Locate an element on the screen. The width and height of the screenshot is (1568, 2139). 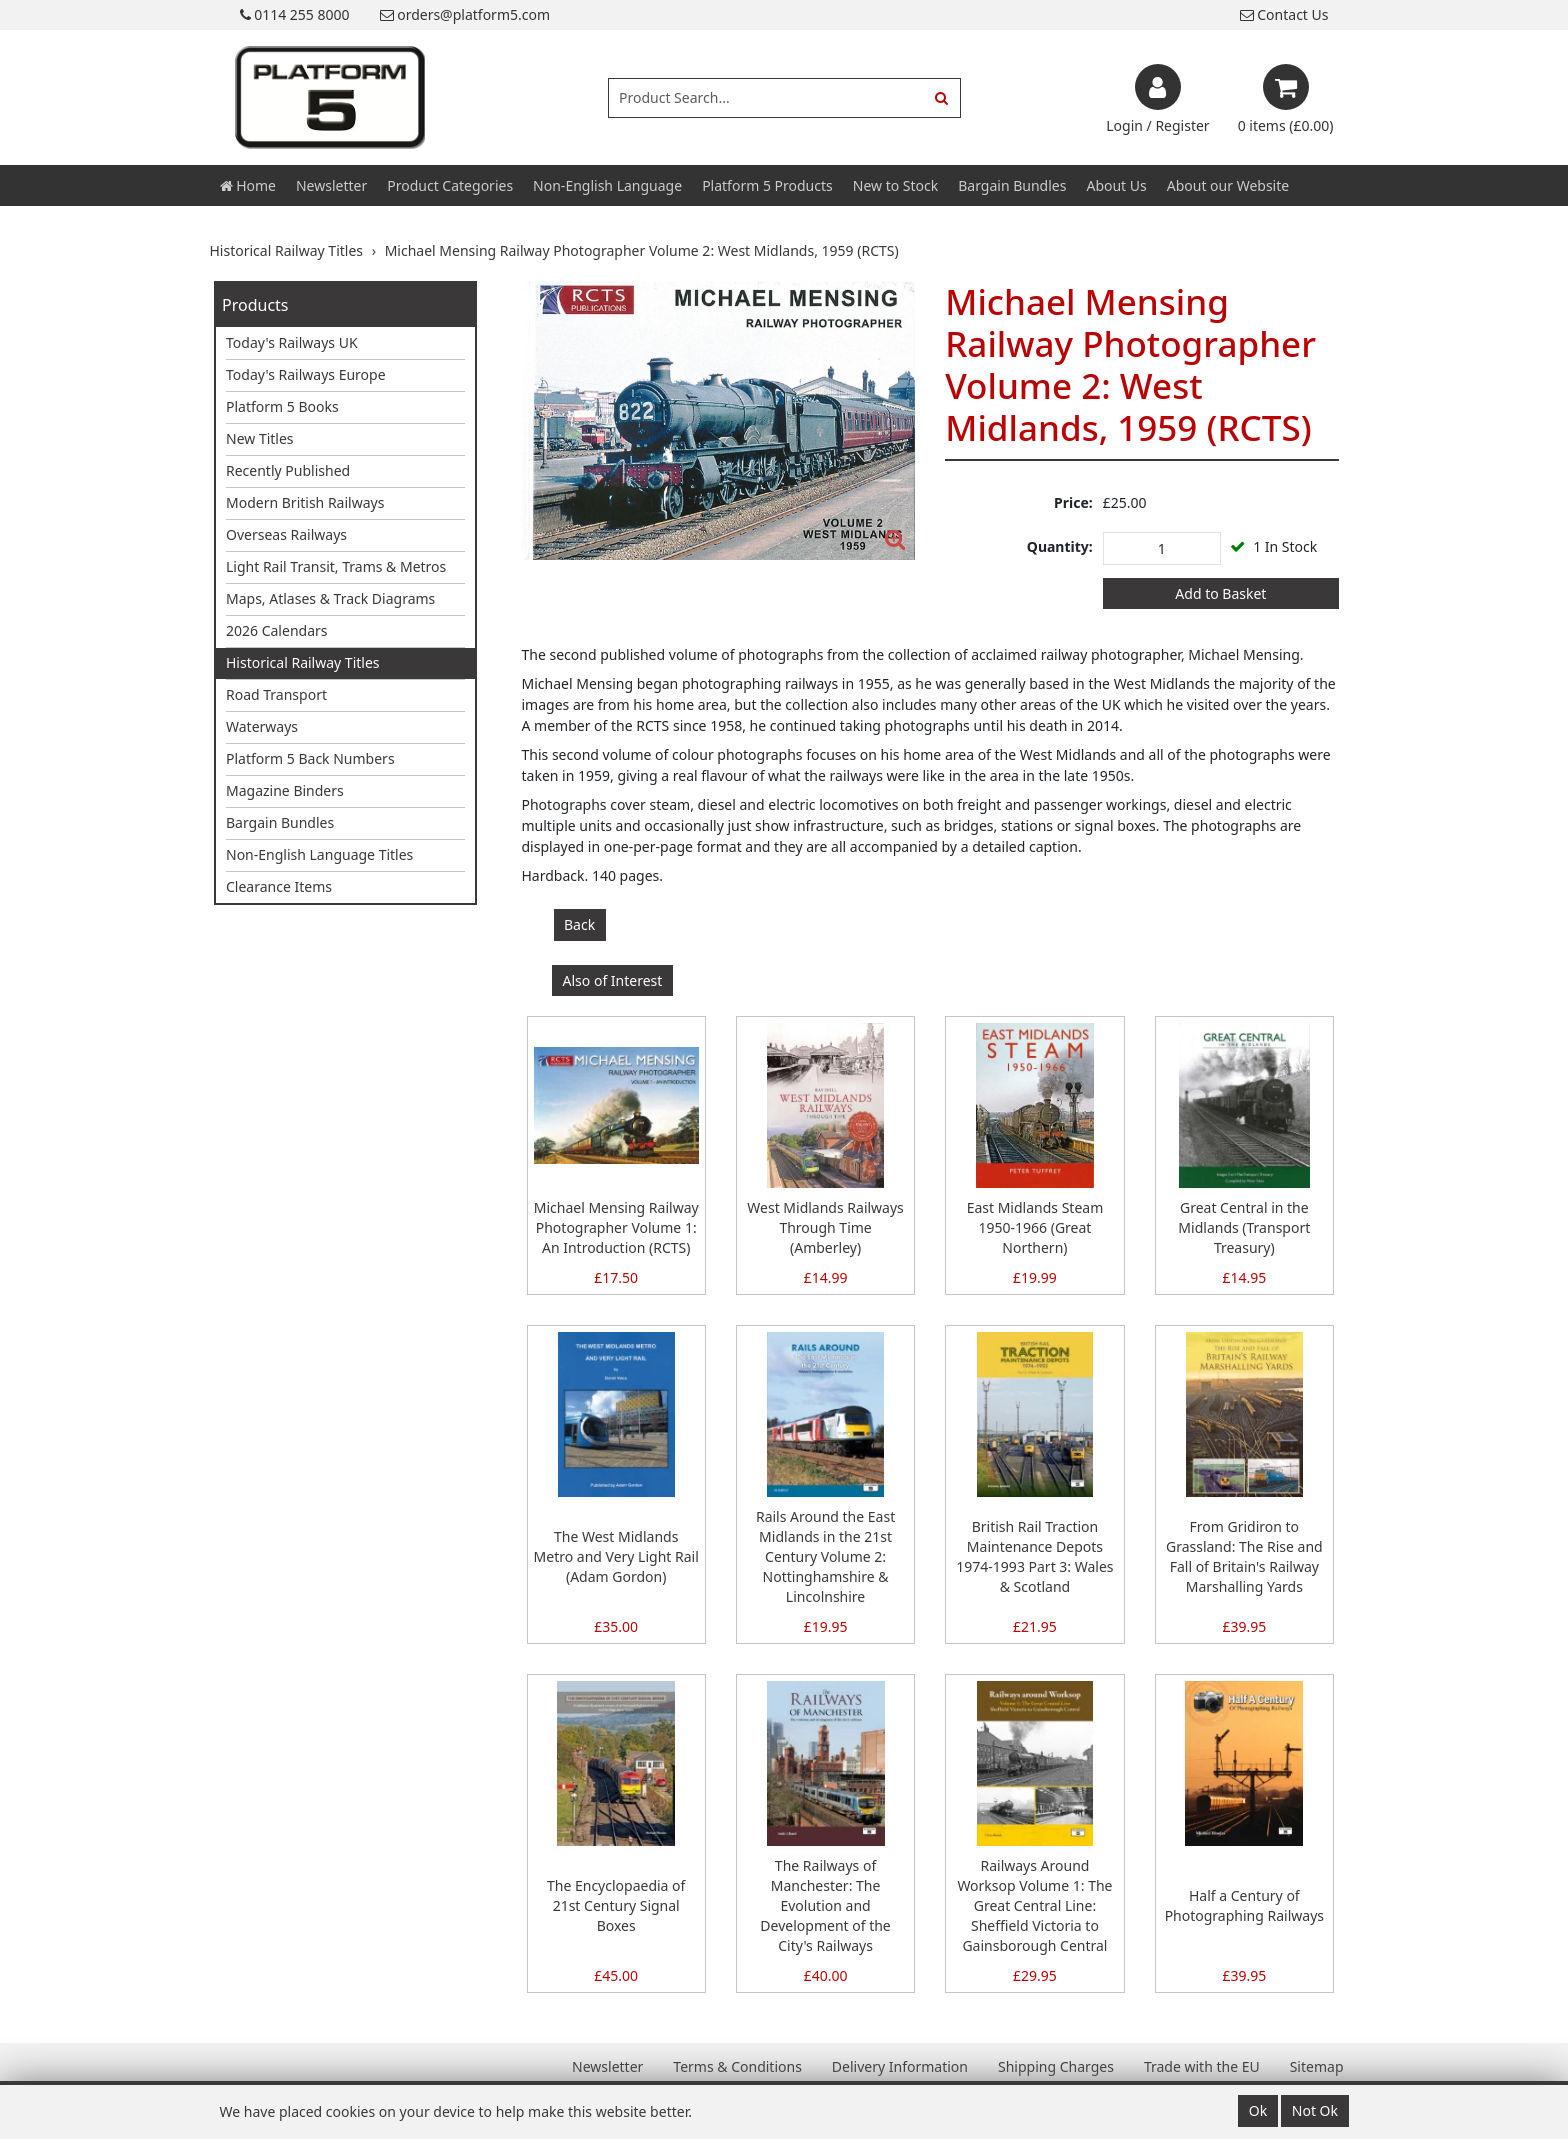
Also of Interest is located at coordinates (613, 980).